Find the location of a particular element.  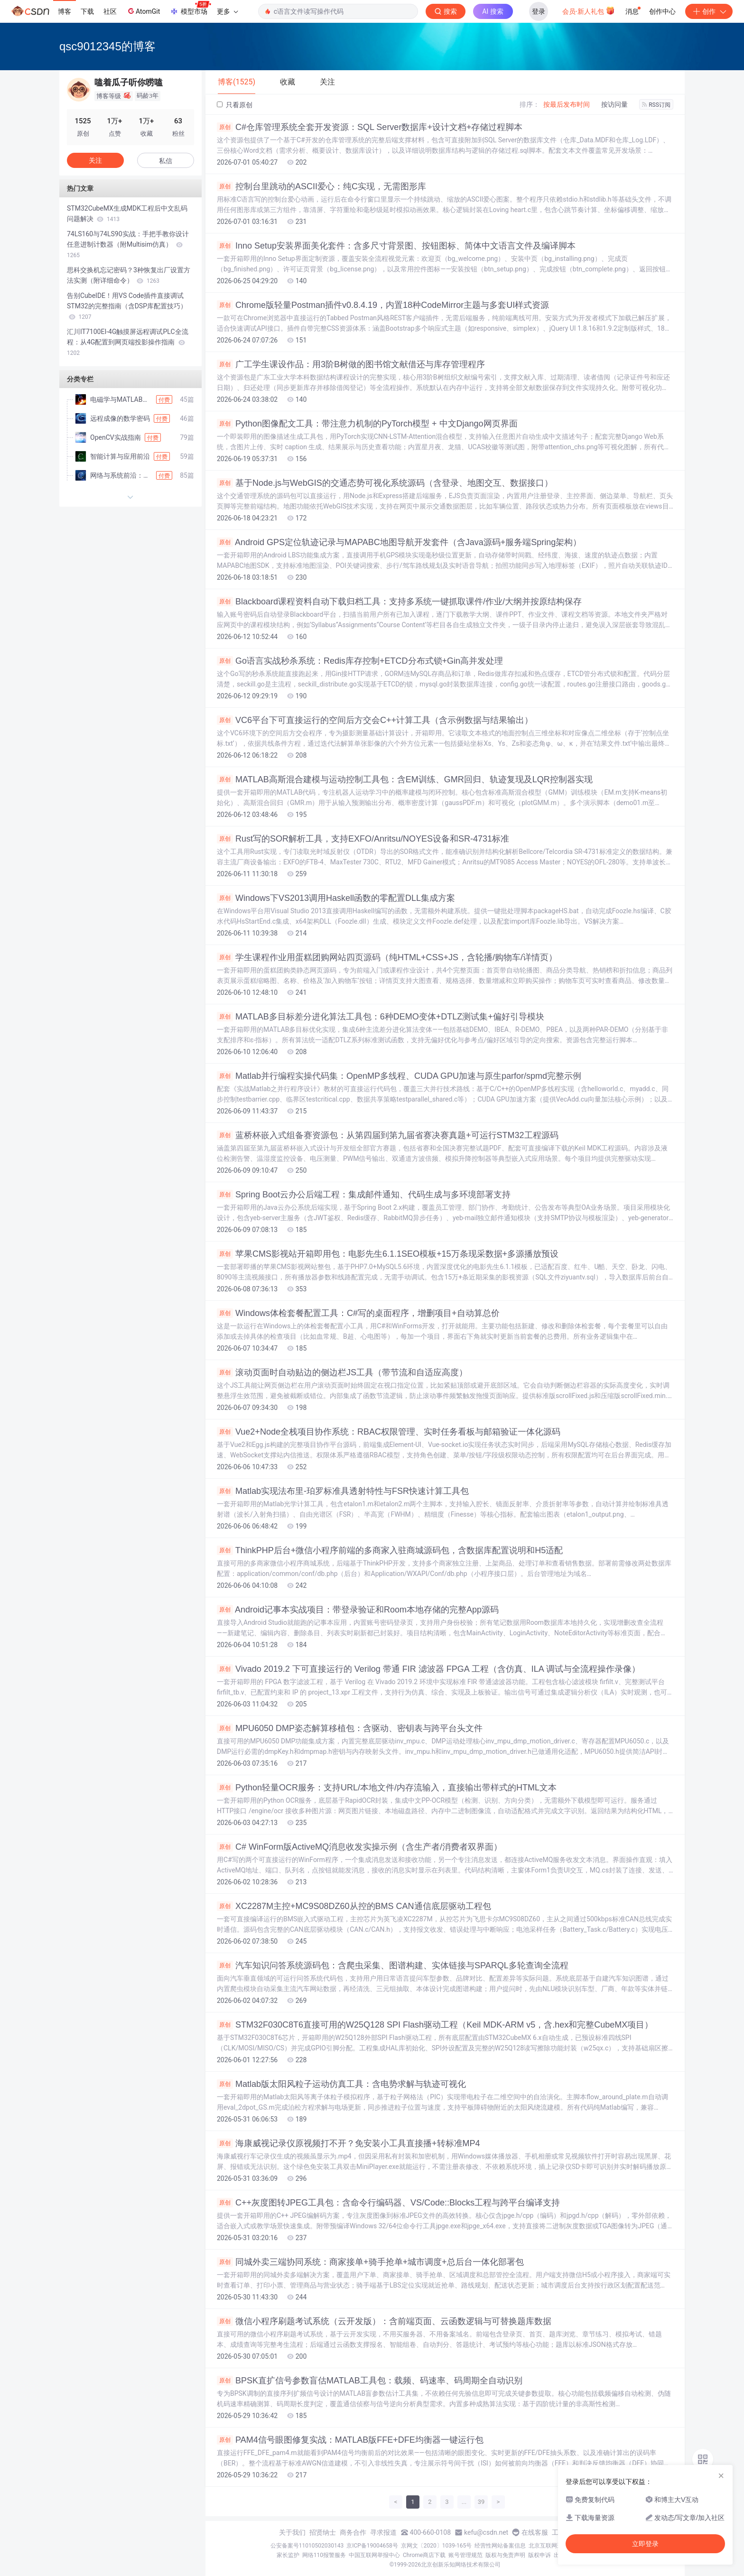

MATLAB多目标差分进化算法工具包：6种DEMO变体+DTLZ测试集+偏好引导模块 is located at coordinates (380, 1016).